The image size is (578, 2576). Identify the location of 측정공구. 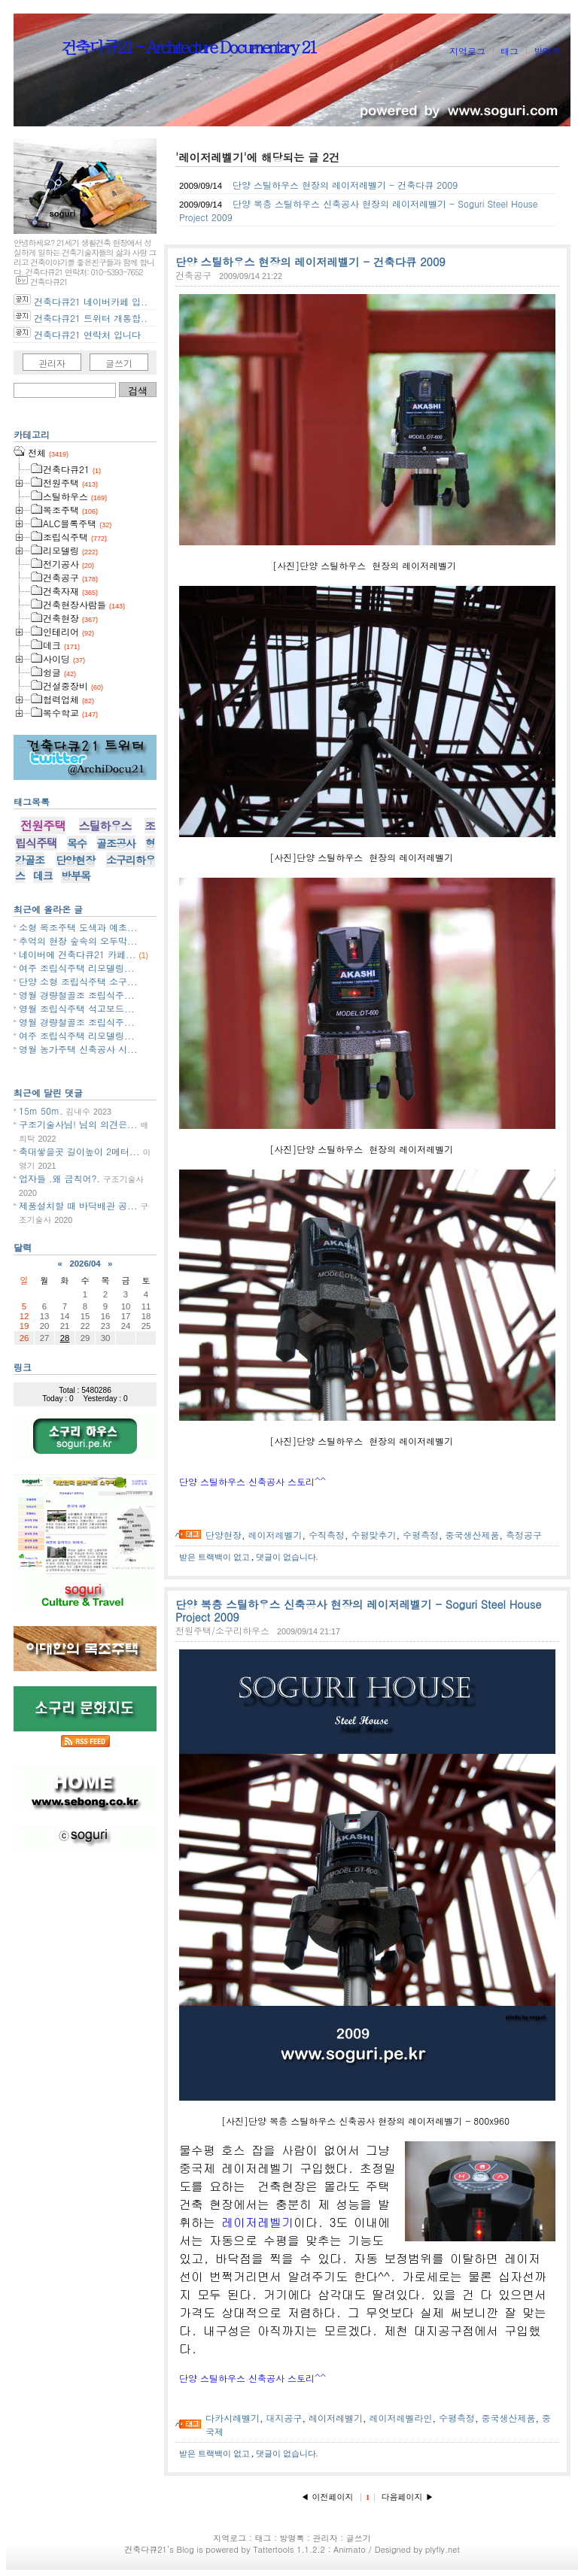
(524, 1534).